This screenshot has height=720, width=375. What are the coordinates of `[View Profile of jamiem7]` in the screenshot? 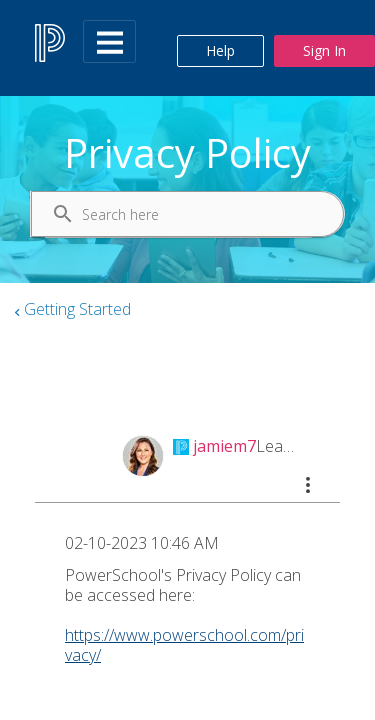 It's located at (224, 446).